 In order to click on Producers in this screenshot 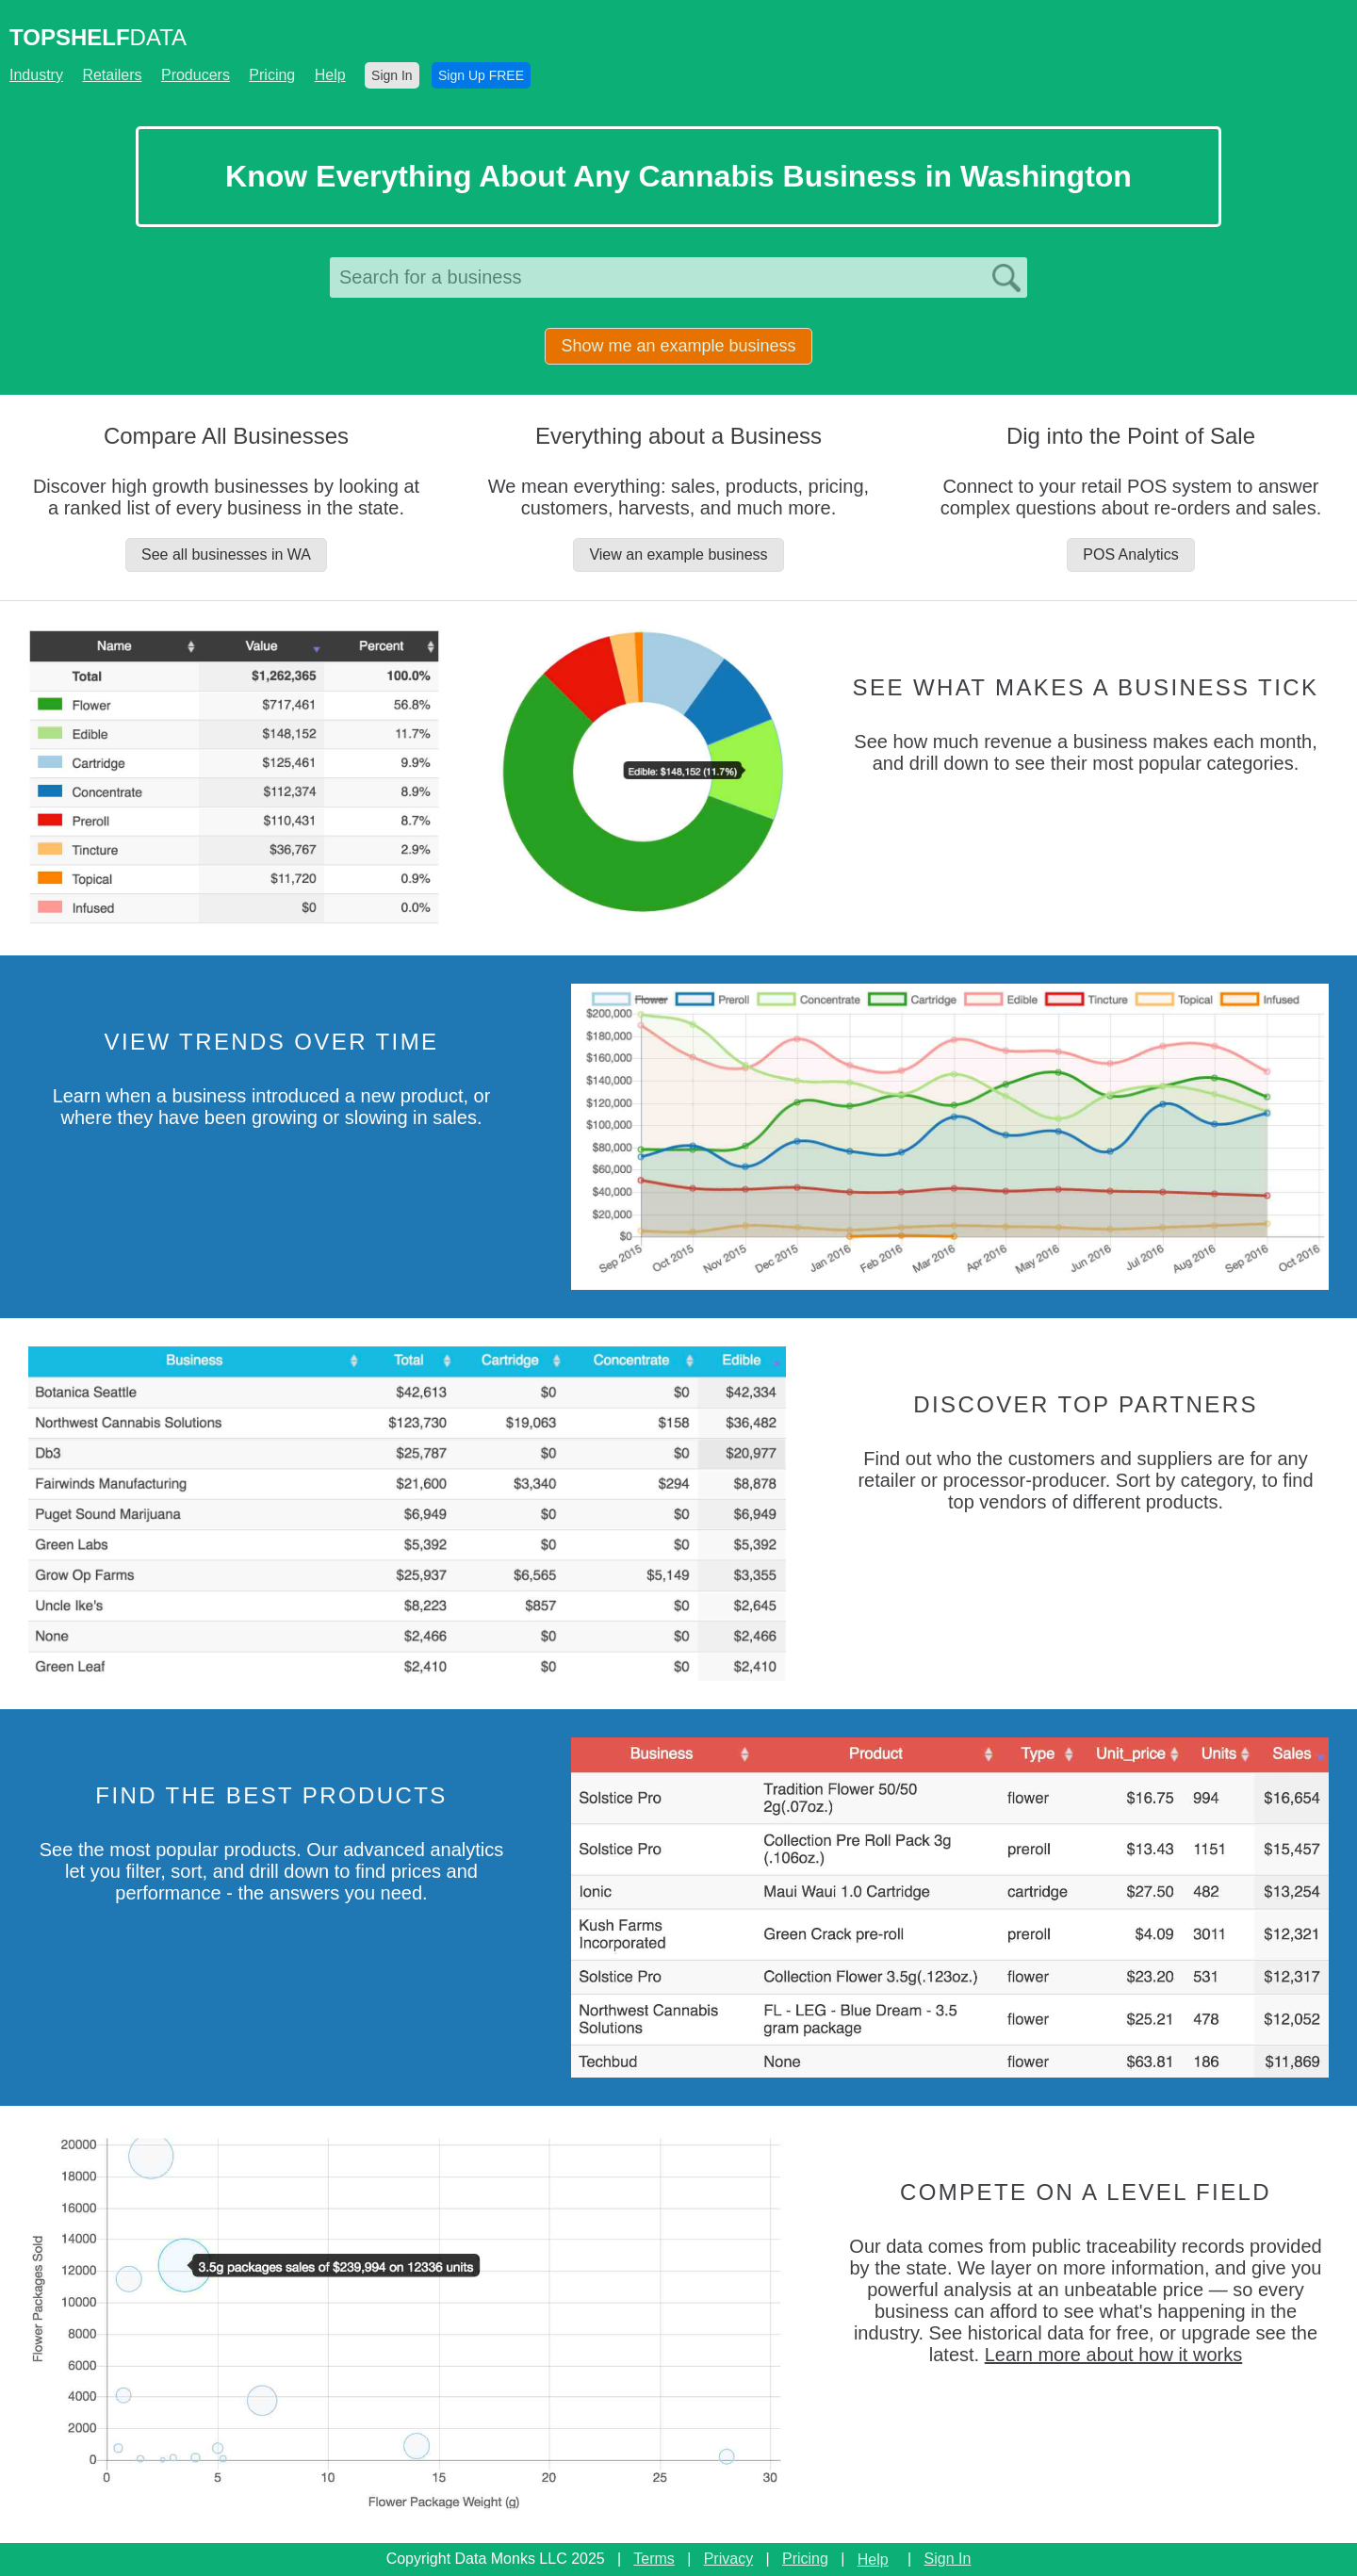, I will do `click(195, 75)`.